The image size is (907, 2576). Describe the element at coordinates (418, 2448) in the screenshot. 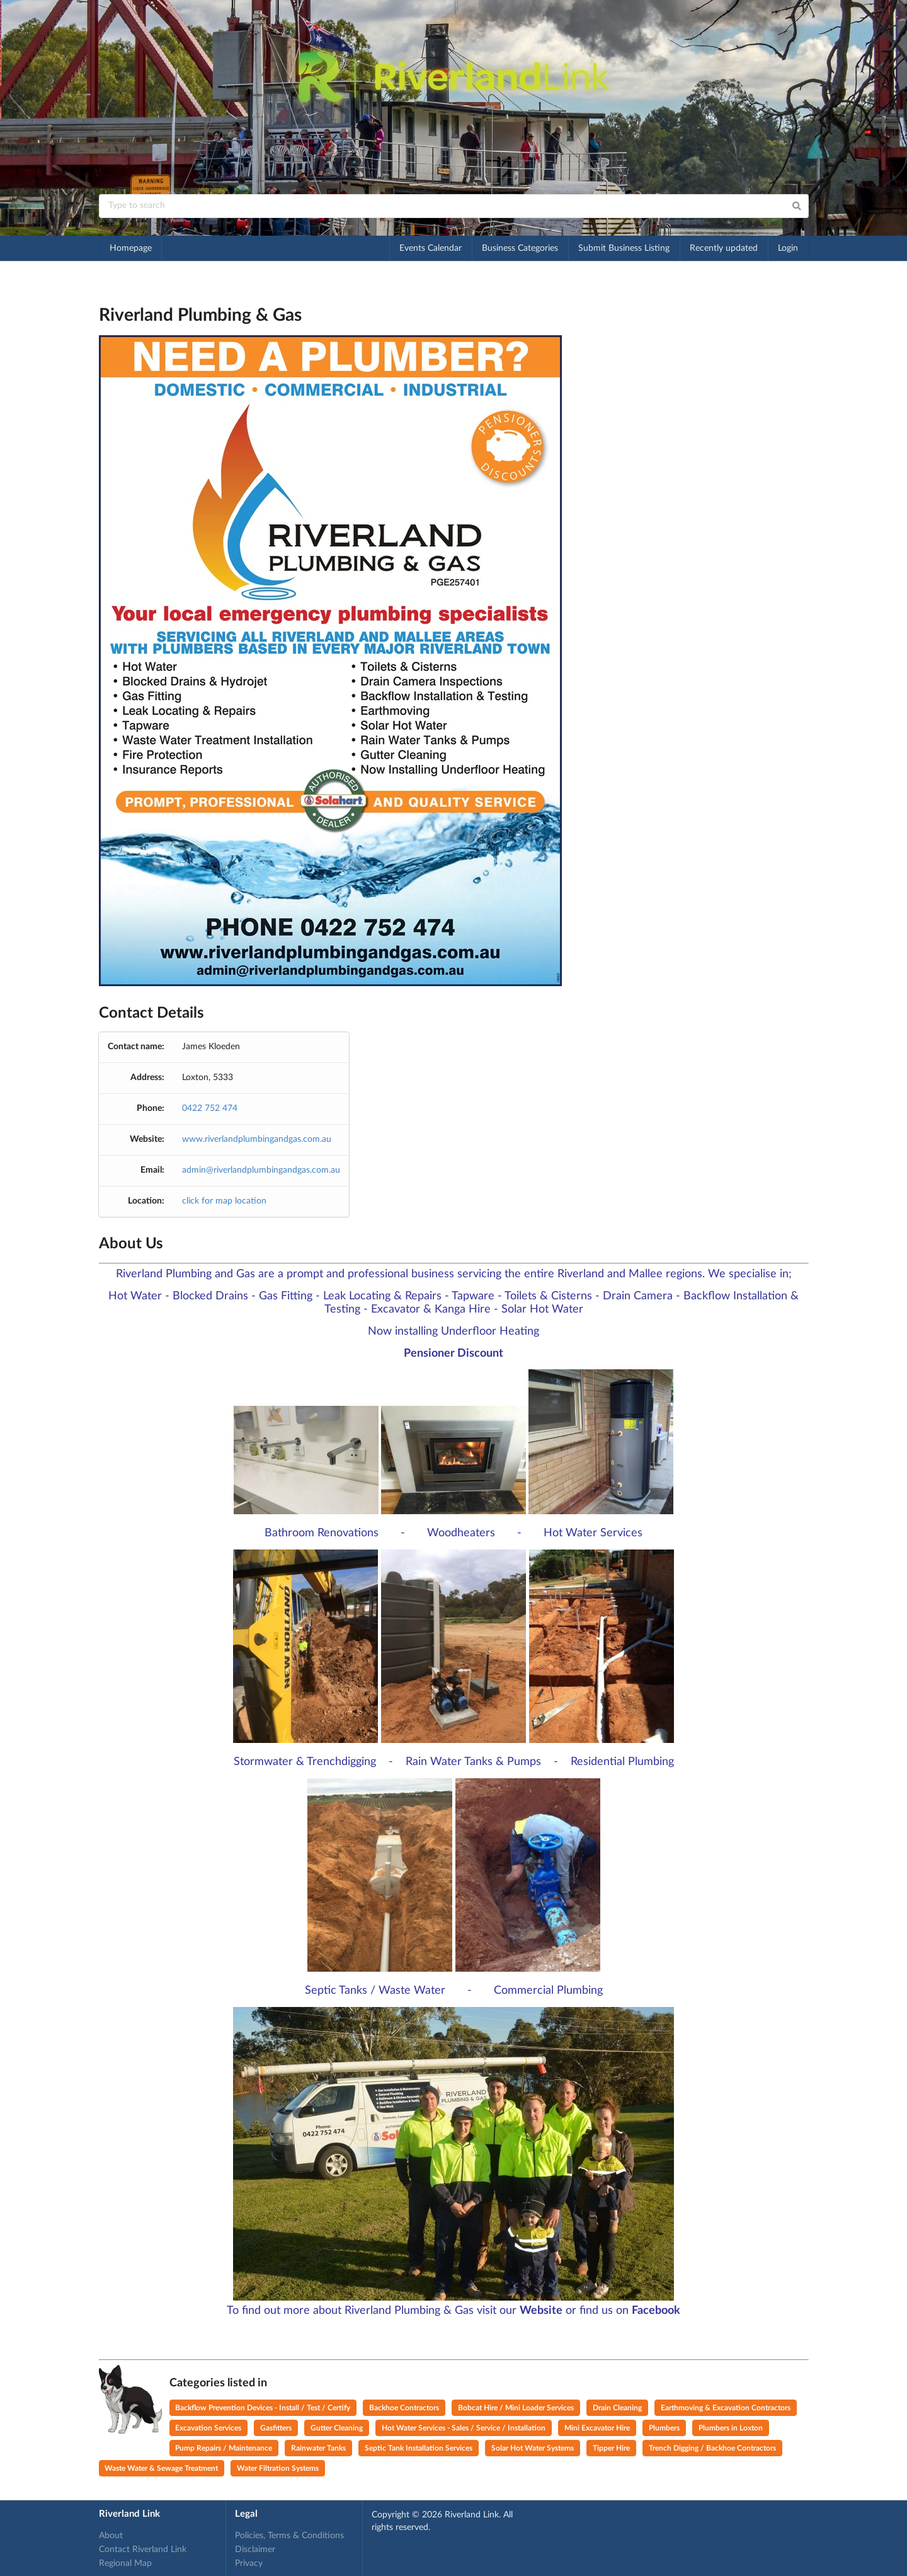

I see `Septic Tank Installation Services` at that location.